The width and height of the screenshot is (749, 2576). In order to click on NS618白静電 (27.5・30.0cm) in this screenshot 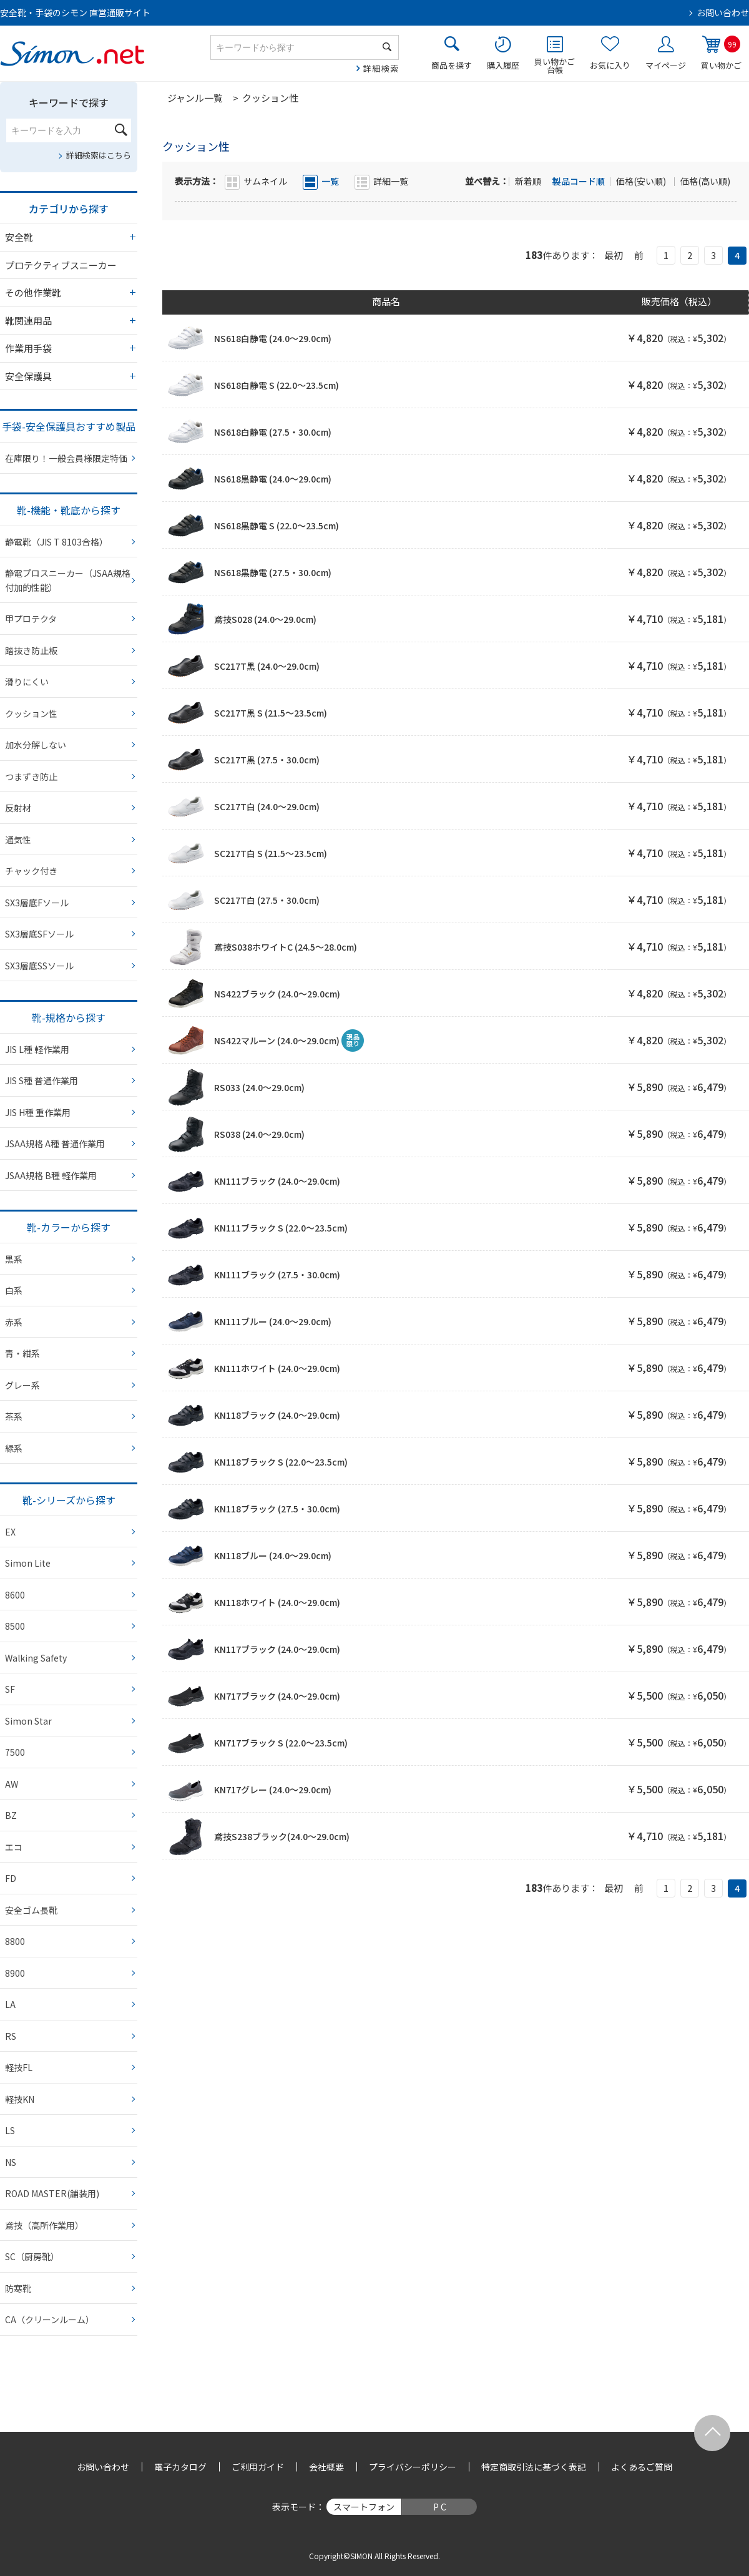, I will do `click(272, 432)`.